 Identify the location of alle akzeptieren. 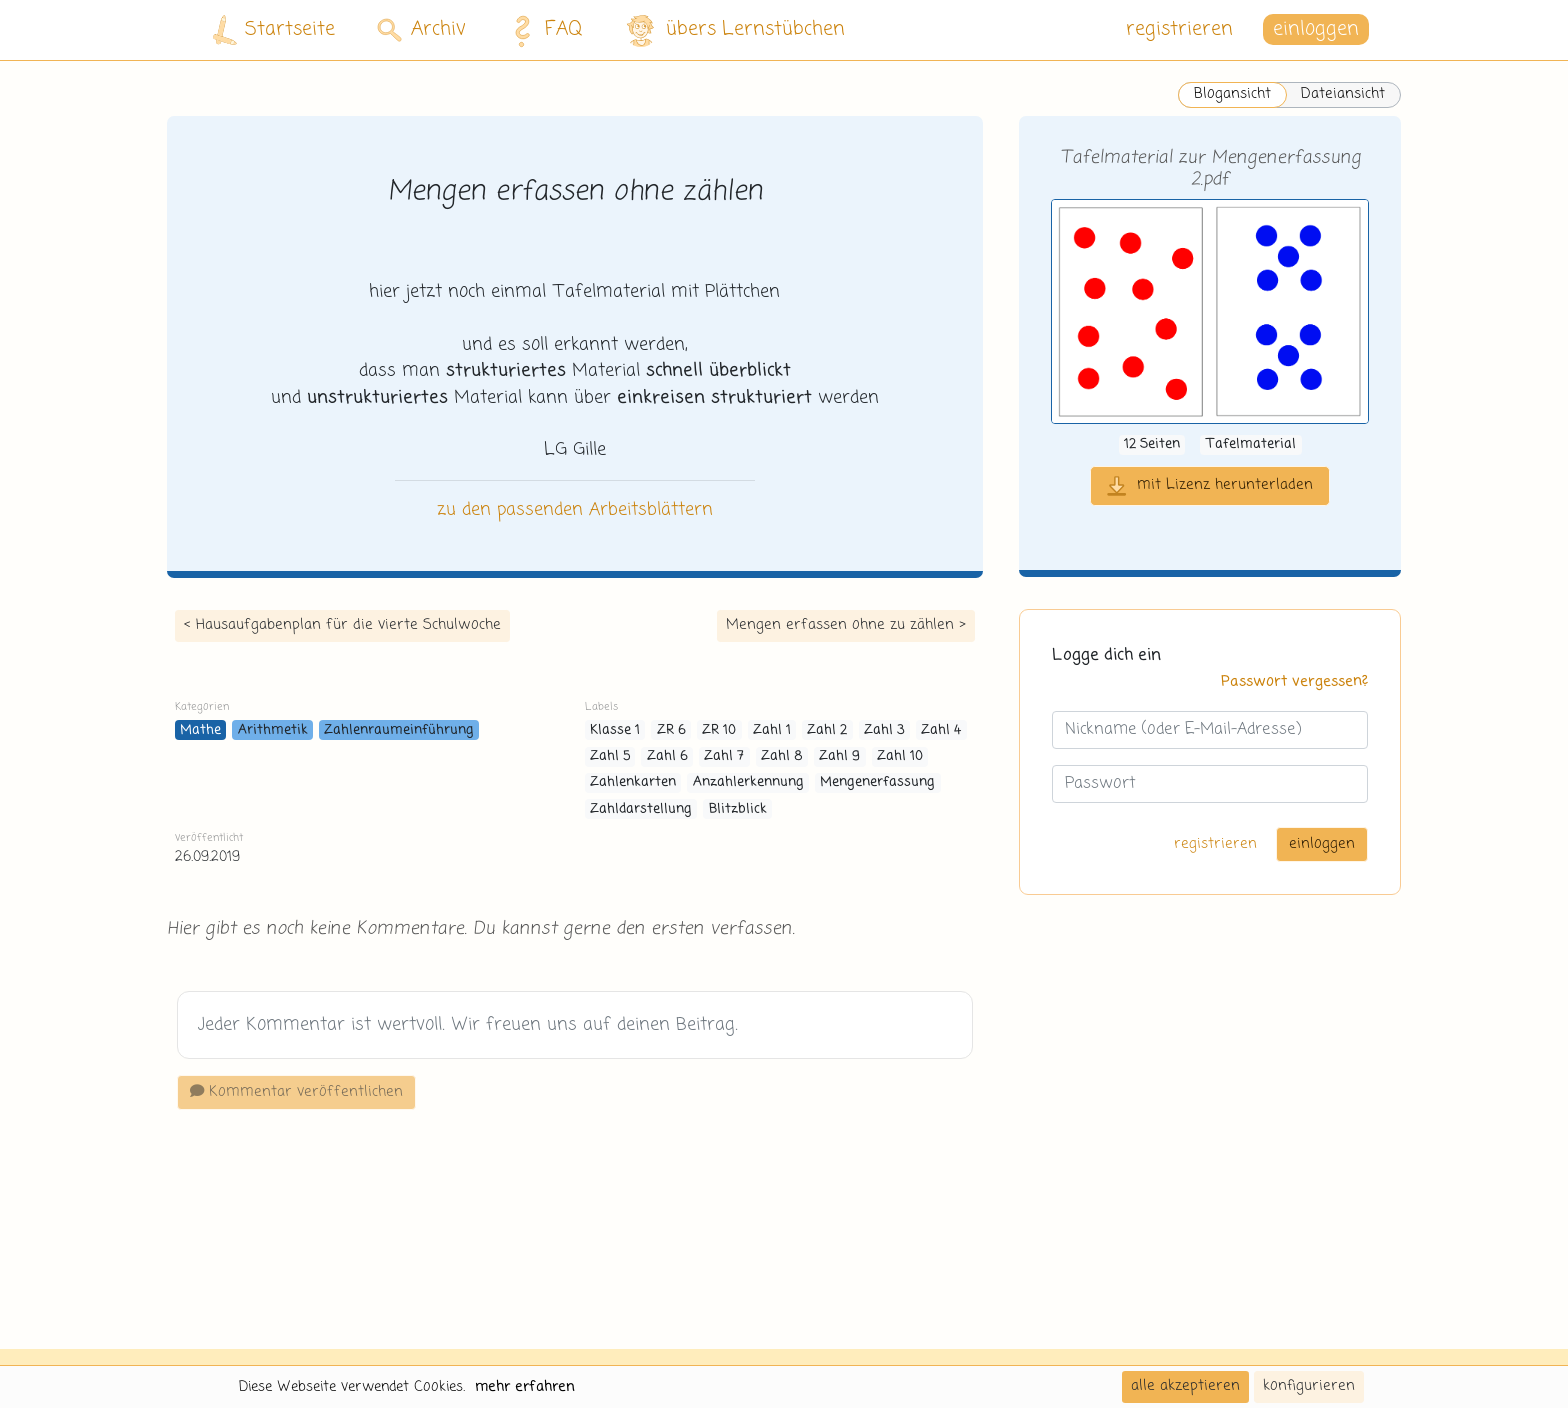
(1185, 1386).